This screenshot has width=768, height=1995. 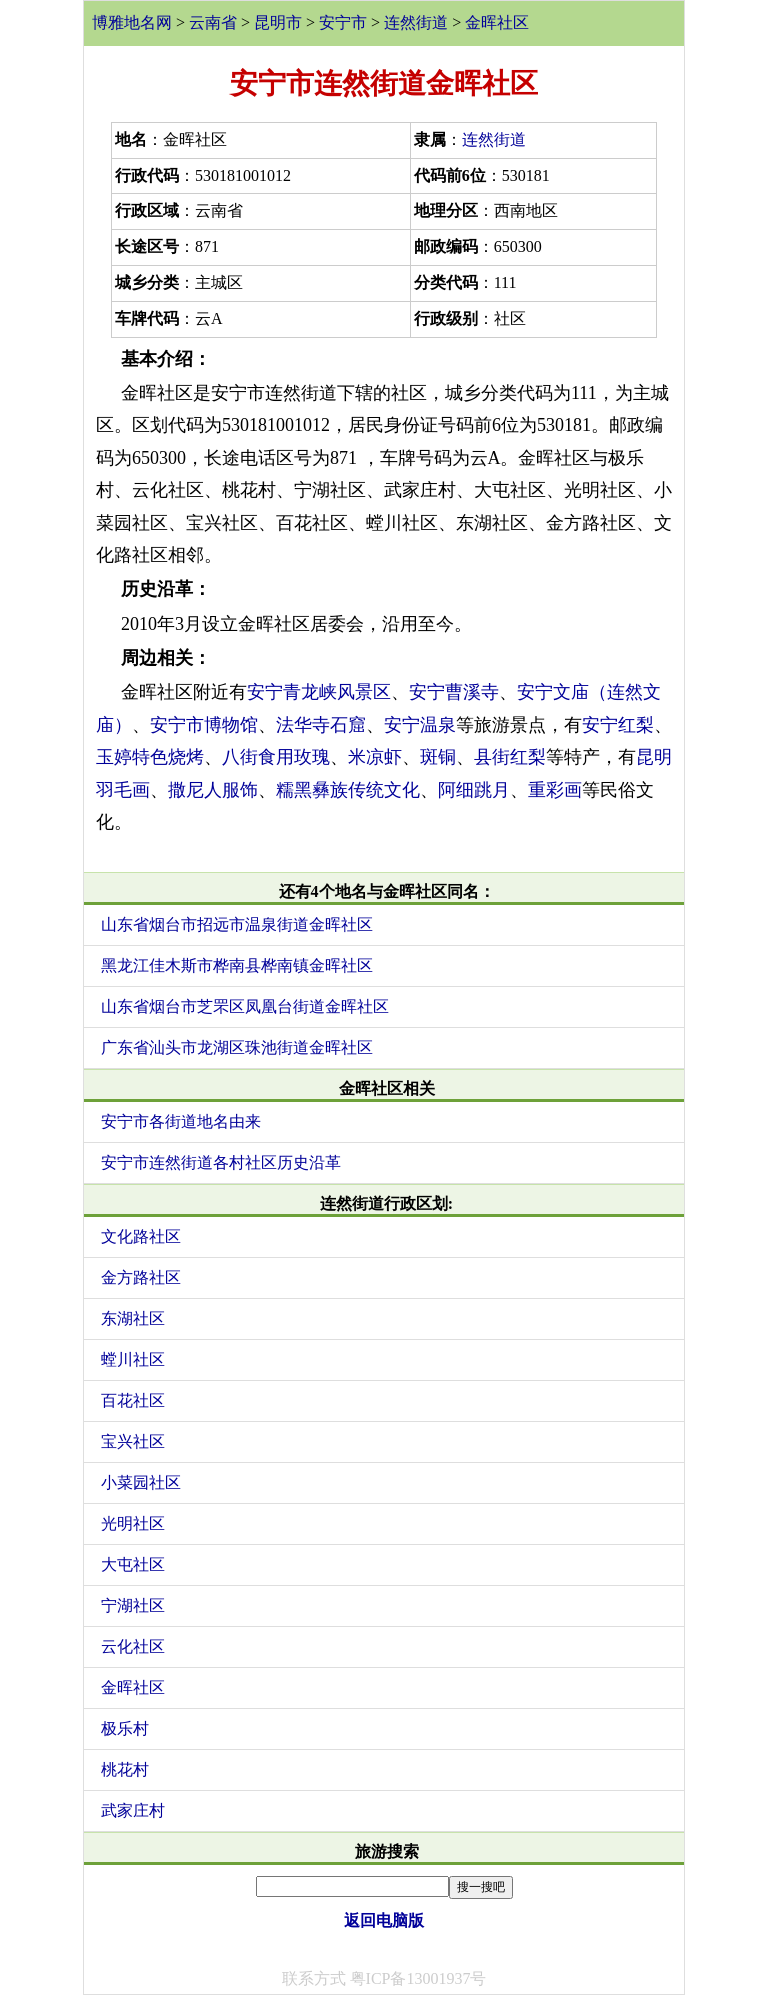 I want to click on 安宁市博物馆, so click(x=204, y=725).